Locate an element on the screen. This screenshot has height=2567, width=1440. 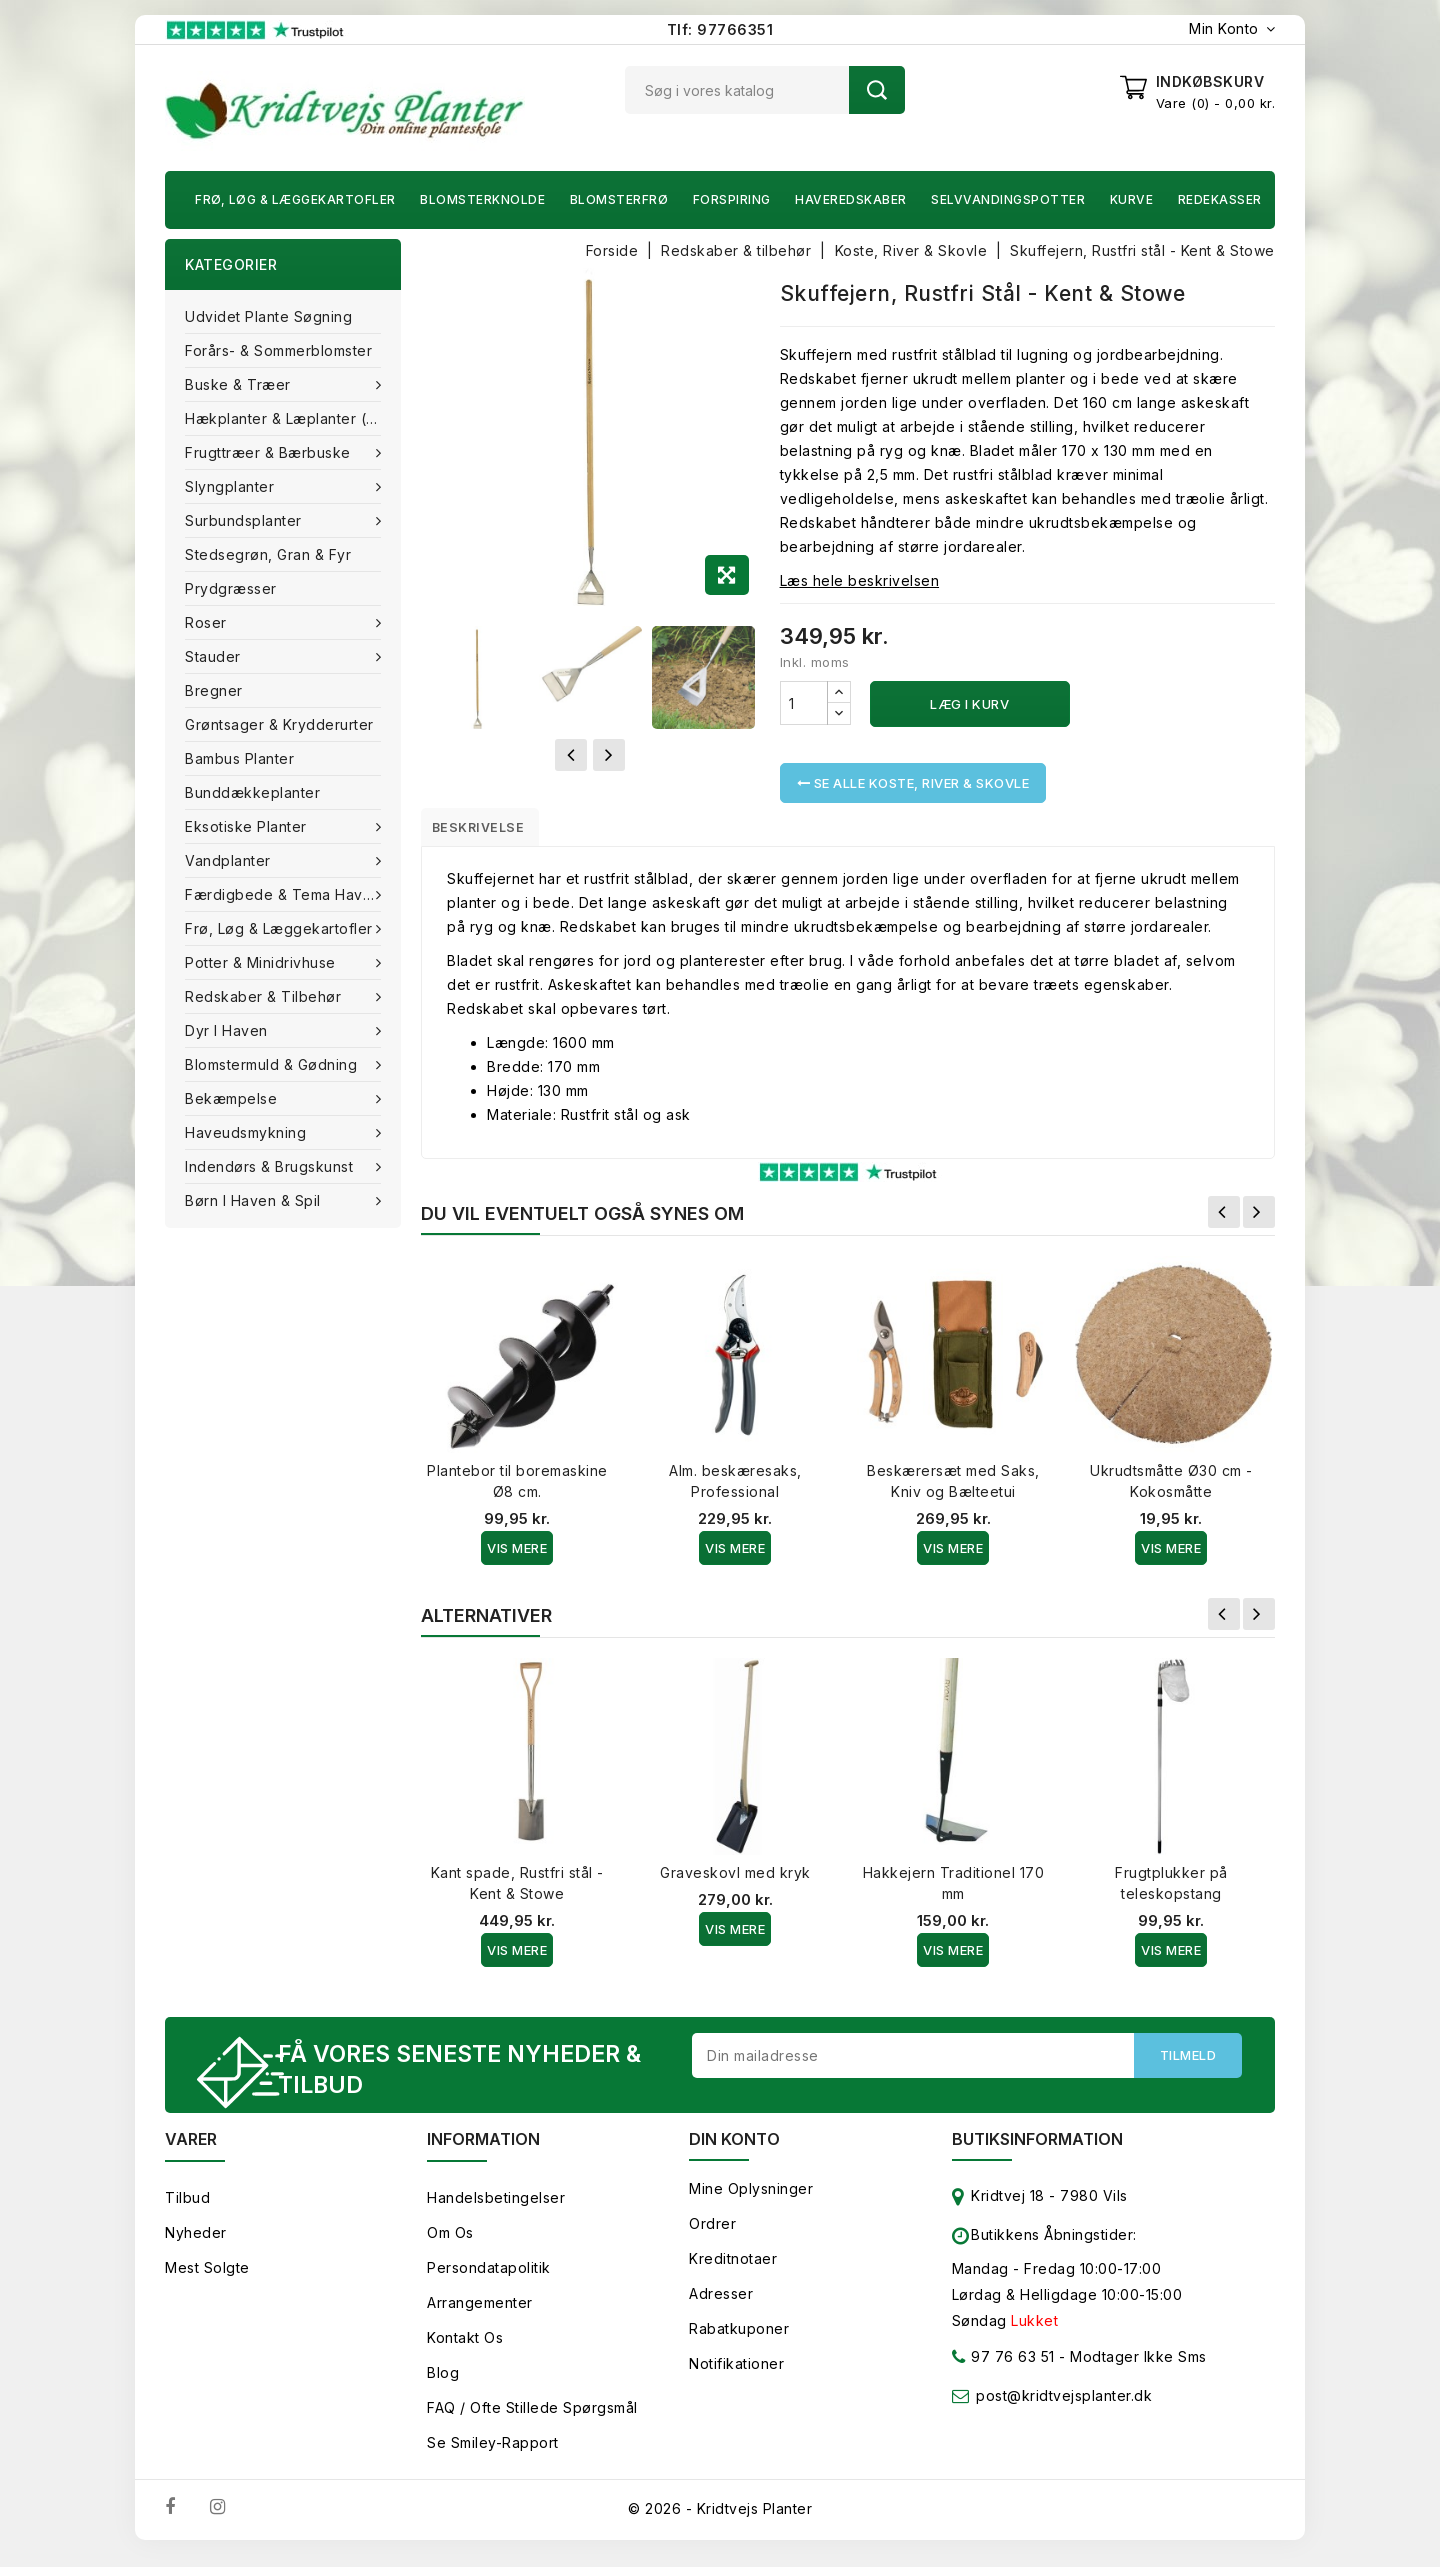
Butiksinformation is located at coordinates (1037, 2151).